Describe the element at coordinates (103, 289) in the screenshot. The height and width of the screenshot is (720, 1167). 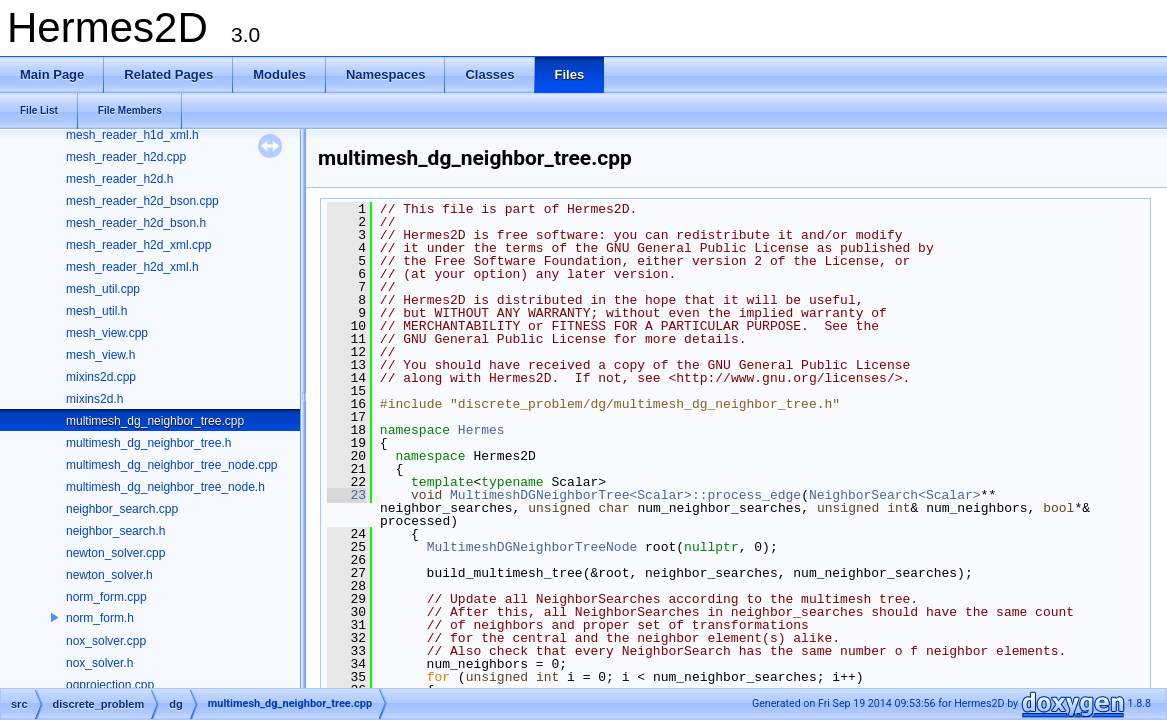
I see `mesh_util.cpp` at that location.